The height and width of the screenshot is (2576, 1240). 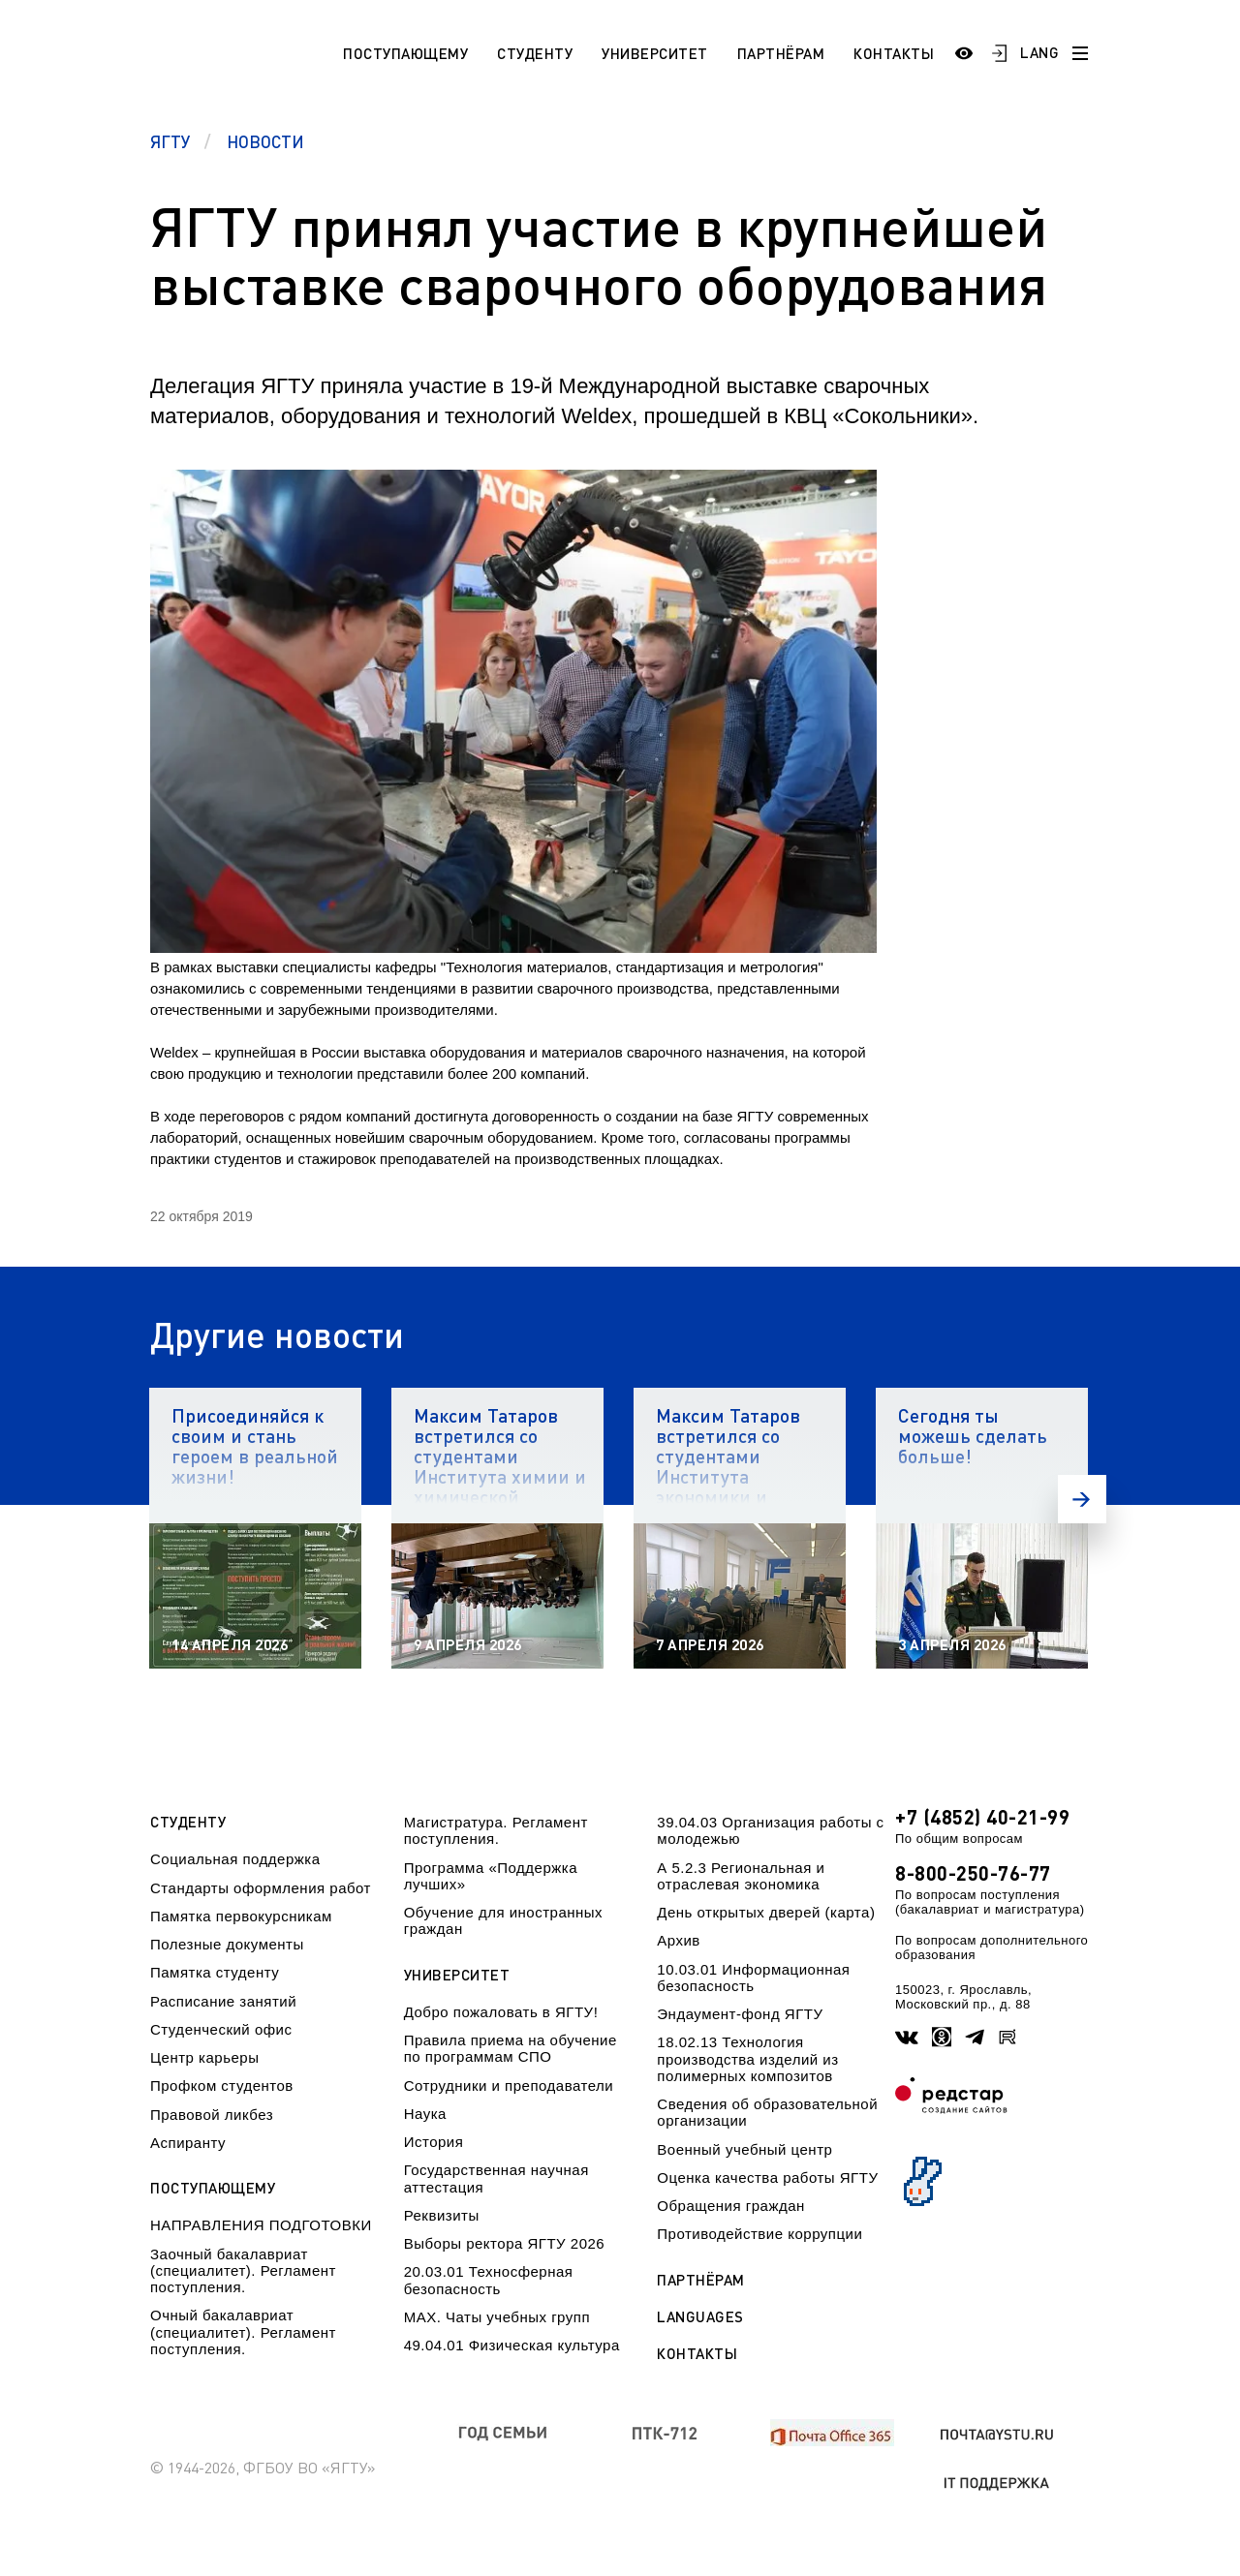 What do you see at coordinates (678, 1940) in the screenshot?
I see `Архив` at bounding box center [678, 1940].